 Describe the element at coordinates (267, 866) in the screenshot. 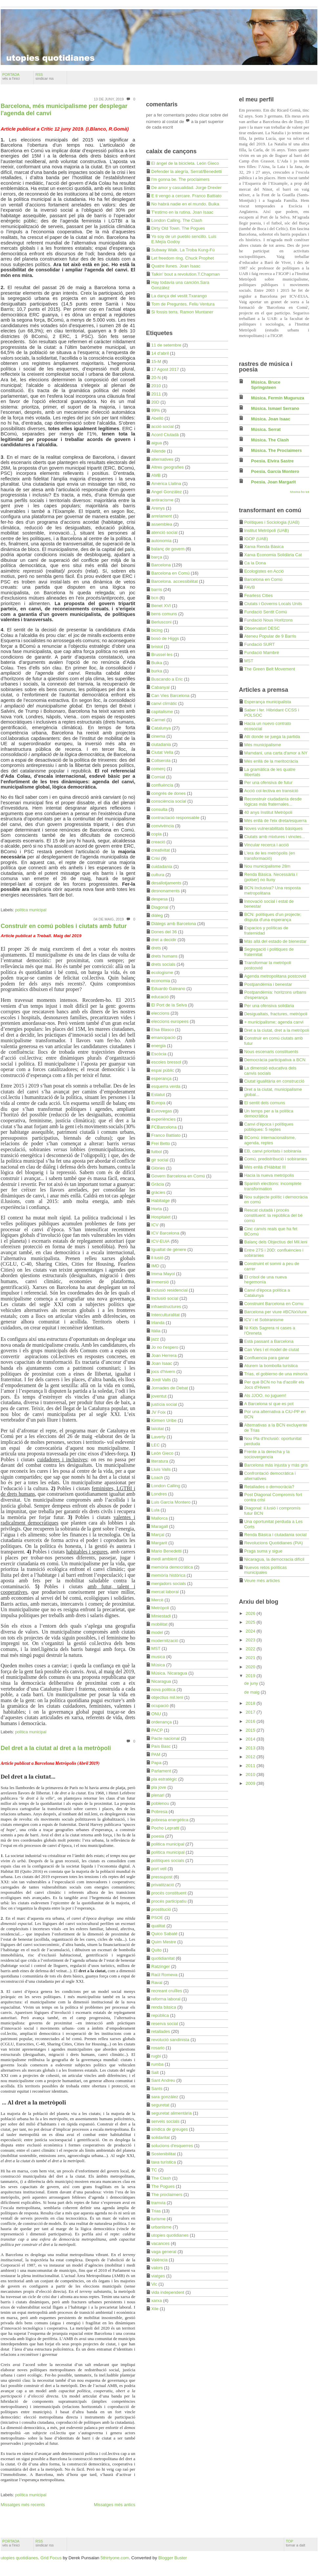

I see `Nou municipalisme 28m` at that location.